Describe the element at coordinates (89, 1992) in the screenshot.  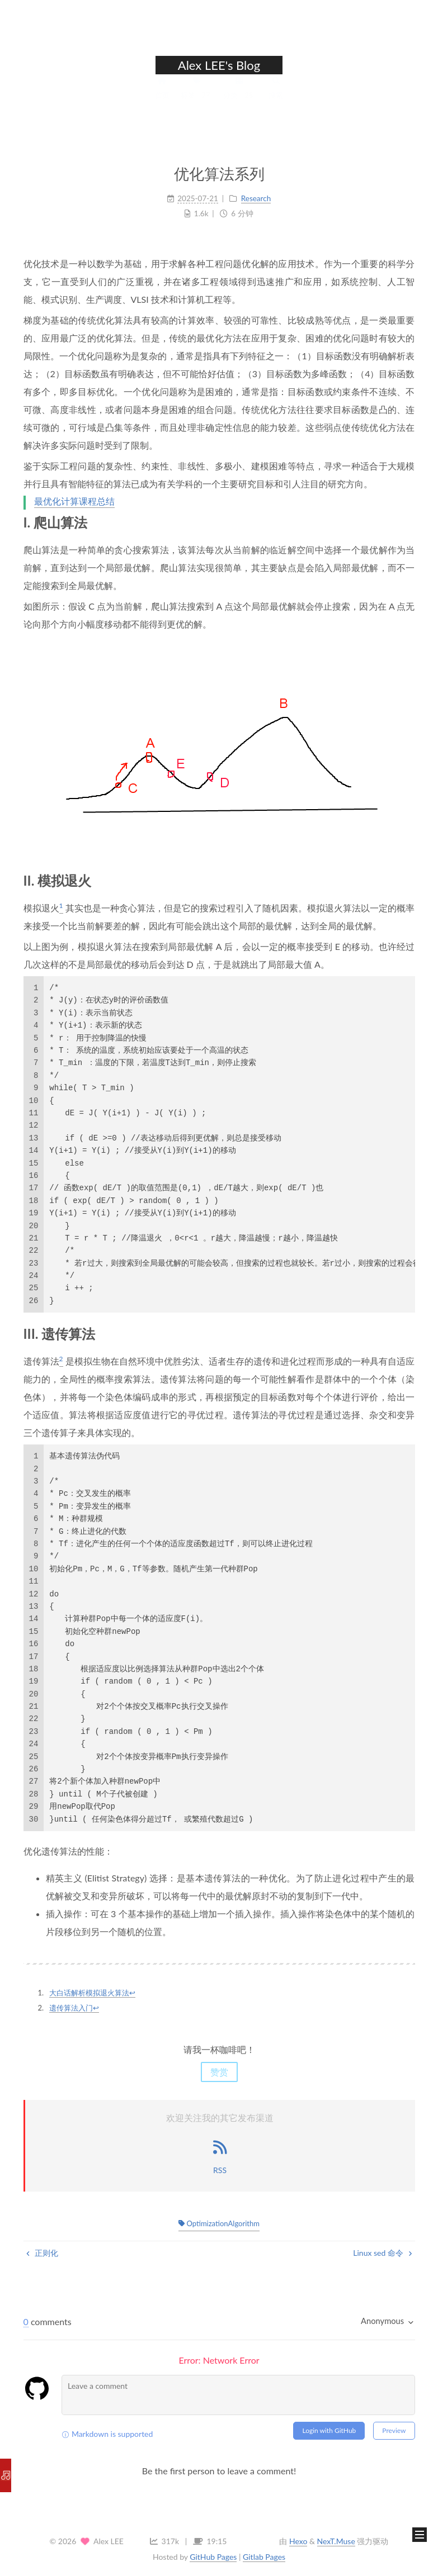
I see `大白话解析模拟退火算法` at that location.